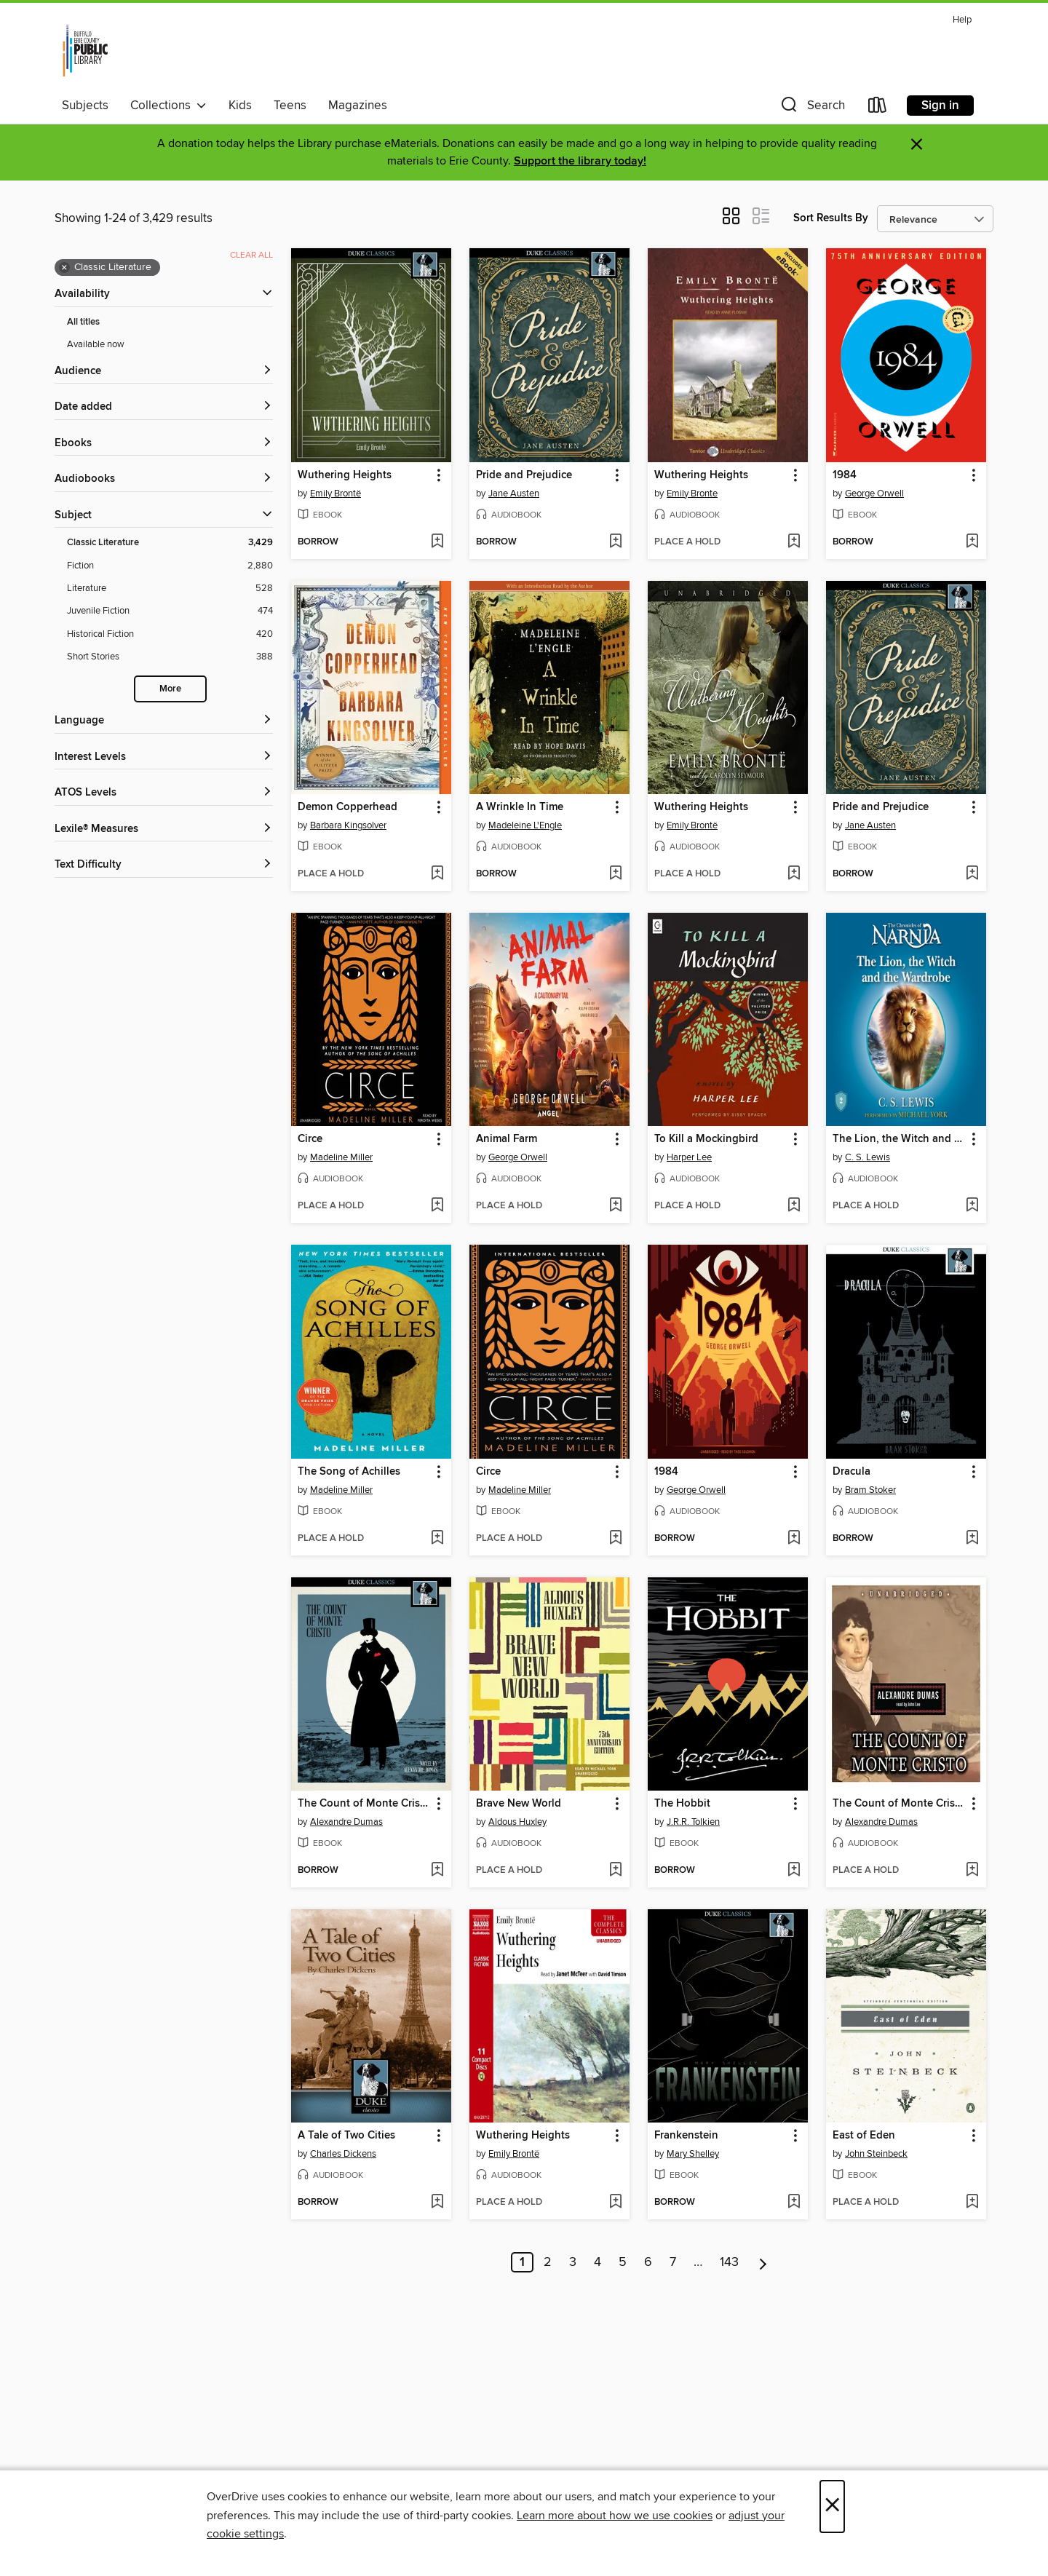  What do you see at coordinates (240, 106) in the screenshot?
I see `Kids` at bounding box center [240, 106].